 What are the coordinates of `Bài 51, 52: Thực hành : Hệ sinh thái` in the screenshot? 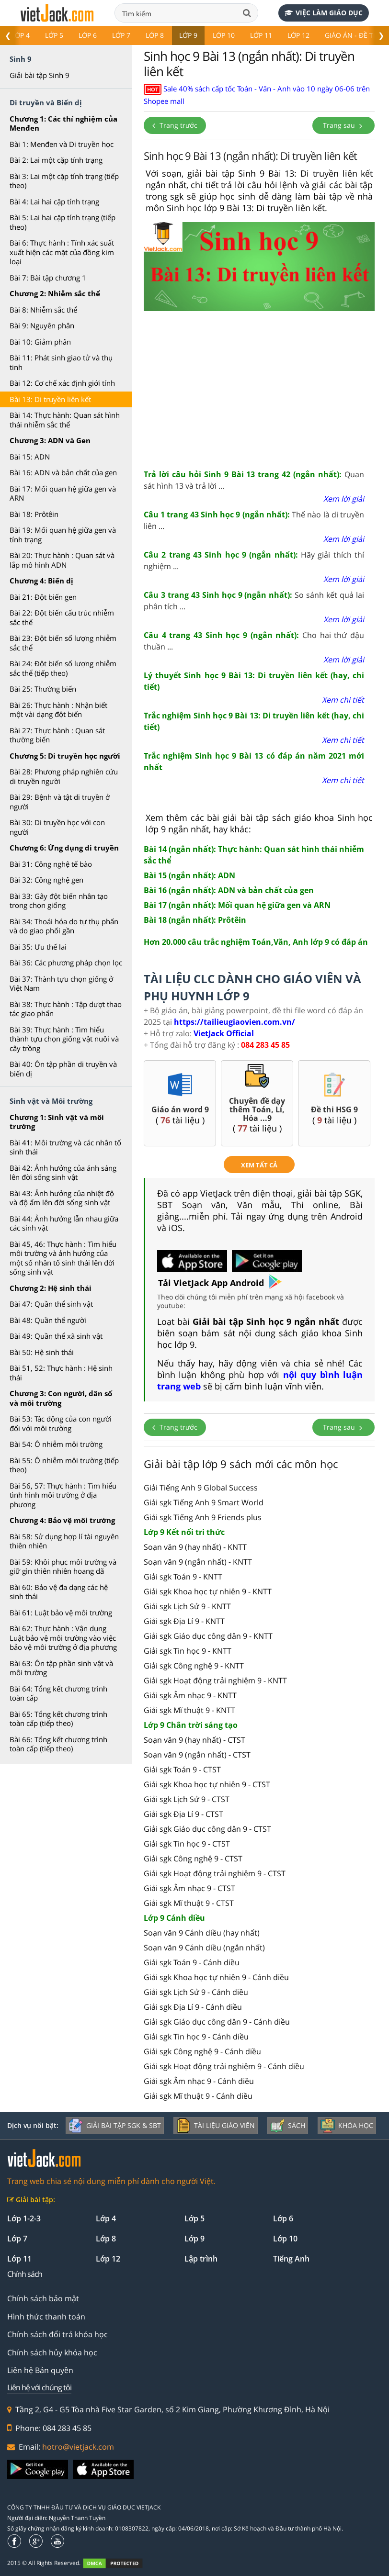 It's located at (61, 1372).